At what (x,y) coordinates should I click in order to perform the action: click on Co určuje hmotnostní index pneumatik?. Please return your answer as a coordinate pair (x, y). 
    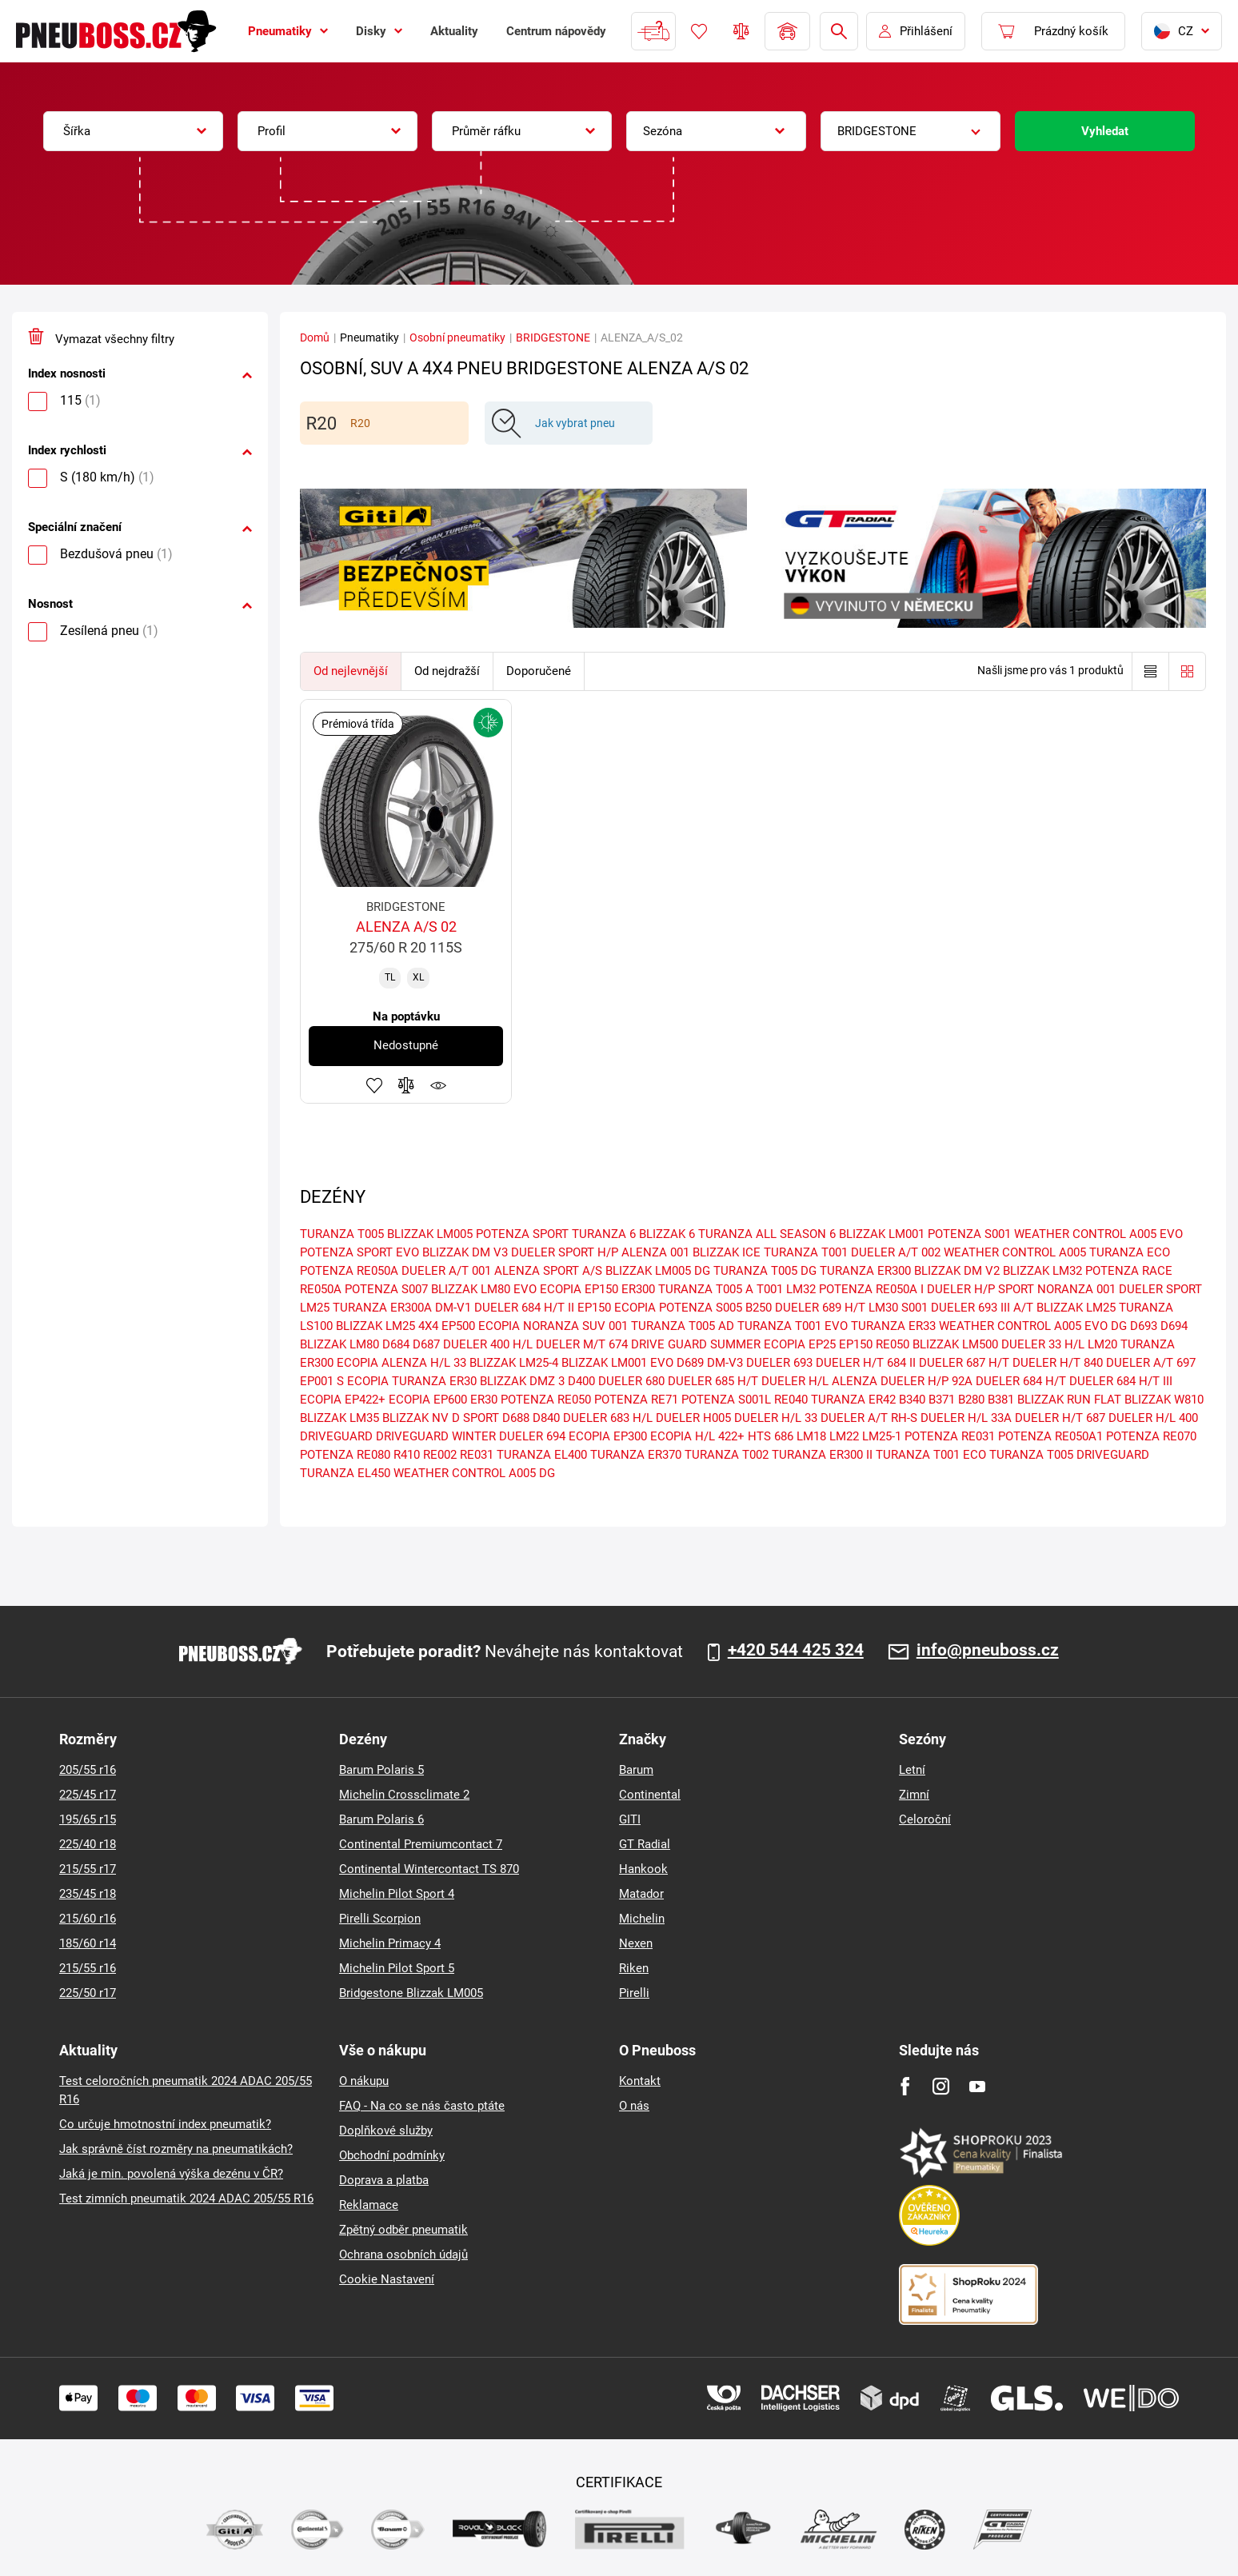
    Looking at the image, I should click on (165, 2124).